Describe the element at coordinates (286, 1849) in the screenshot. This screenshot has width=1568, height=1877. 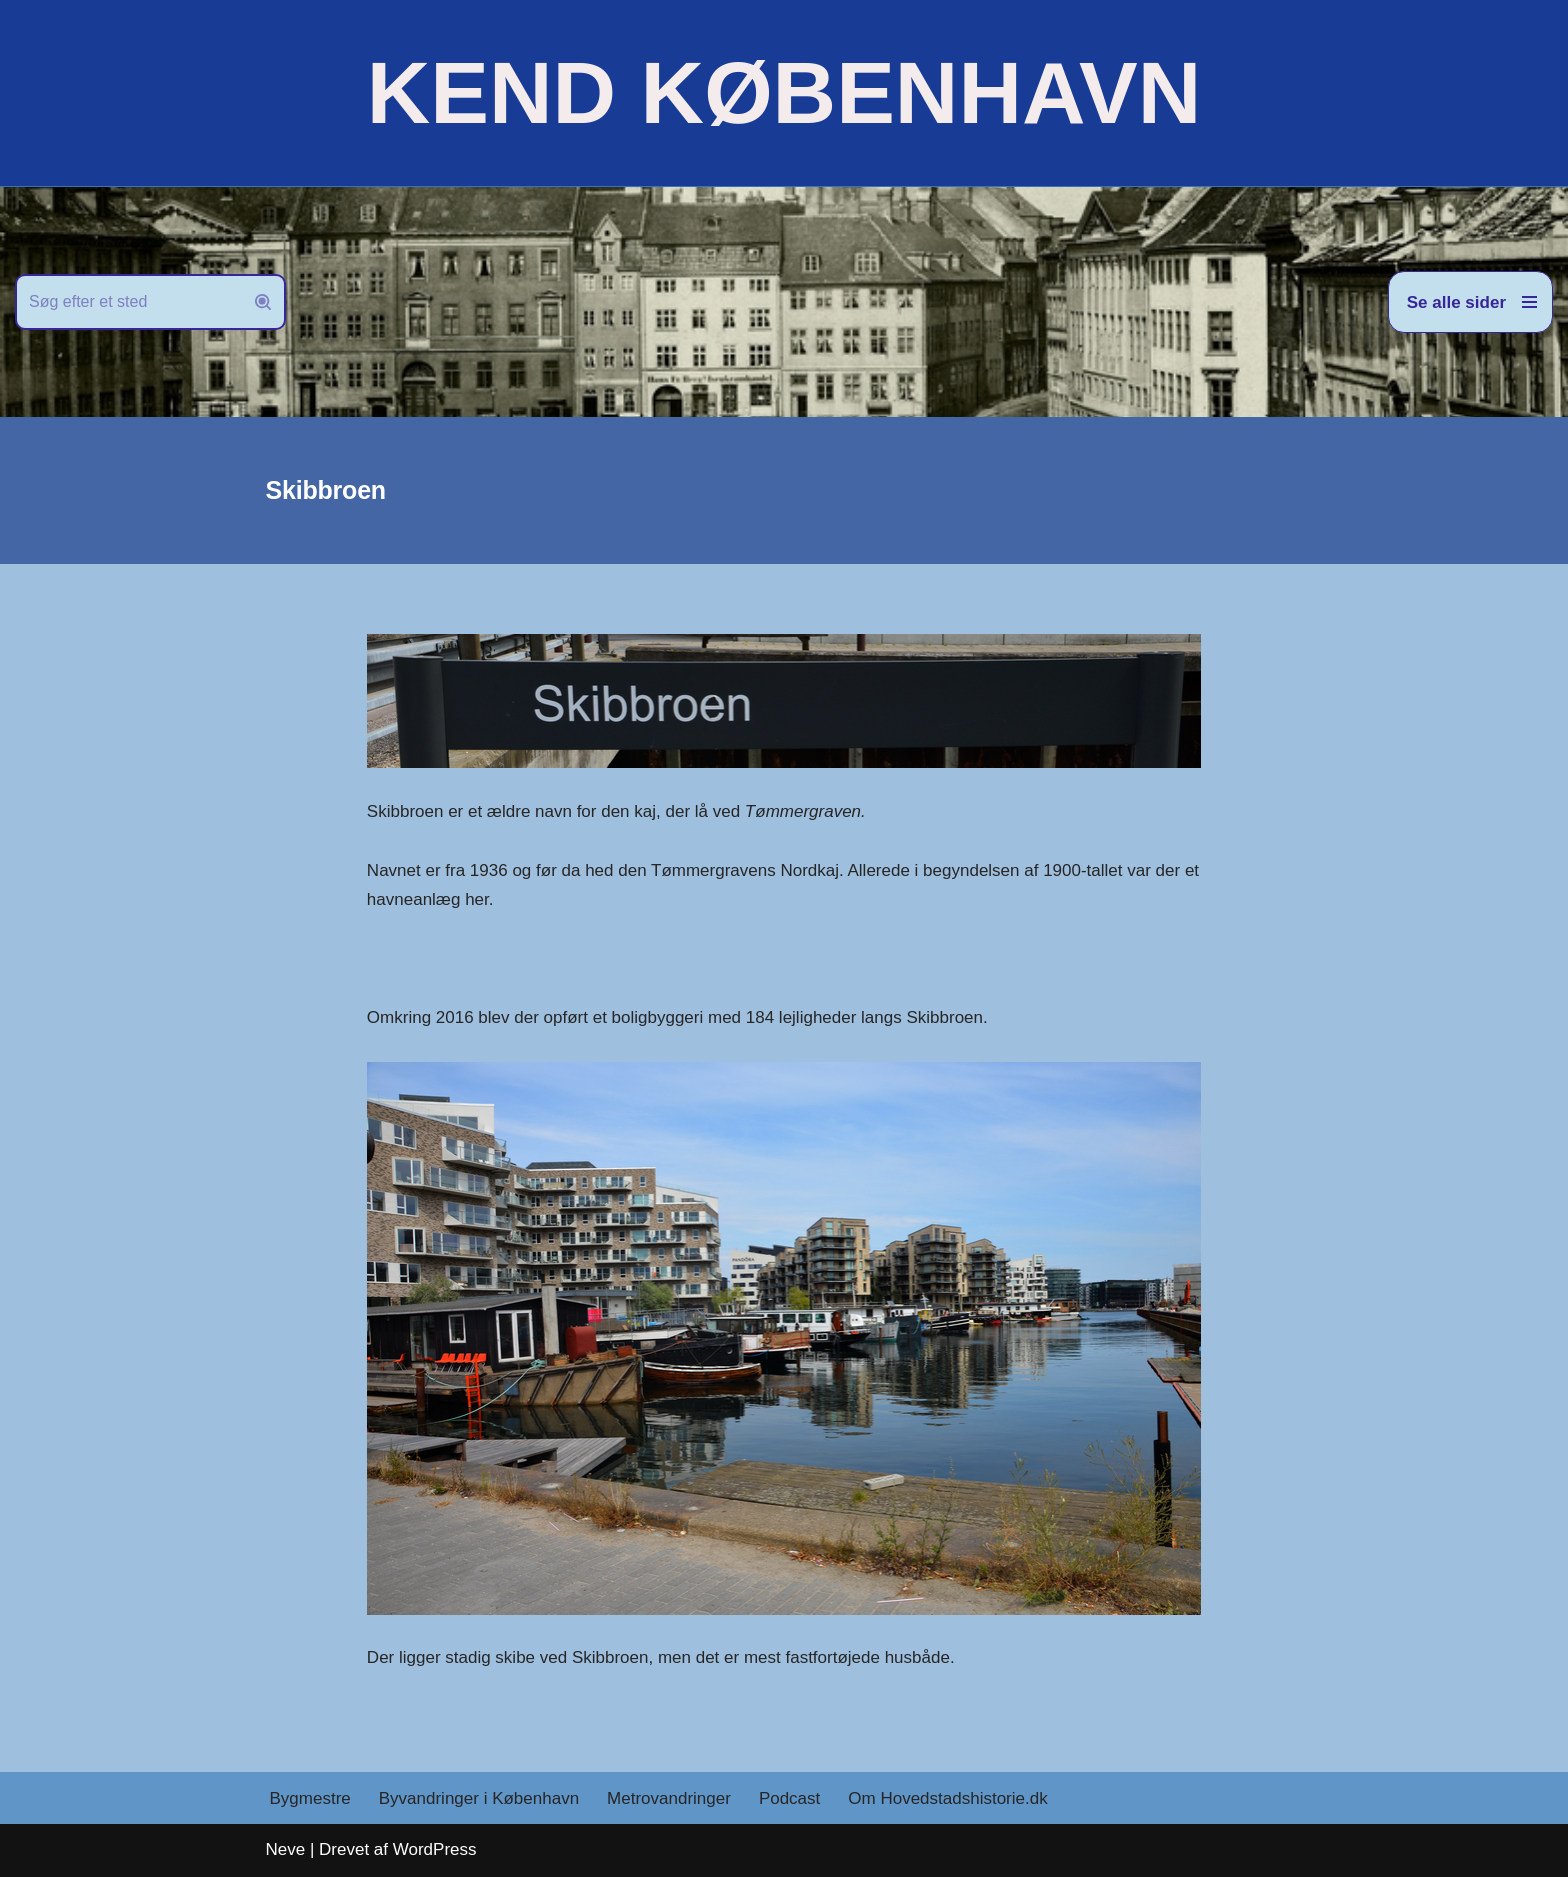
I see `Neve` at that location.